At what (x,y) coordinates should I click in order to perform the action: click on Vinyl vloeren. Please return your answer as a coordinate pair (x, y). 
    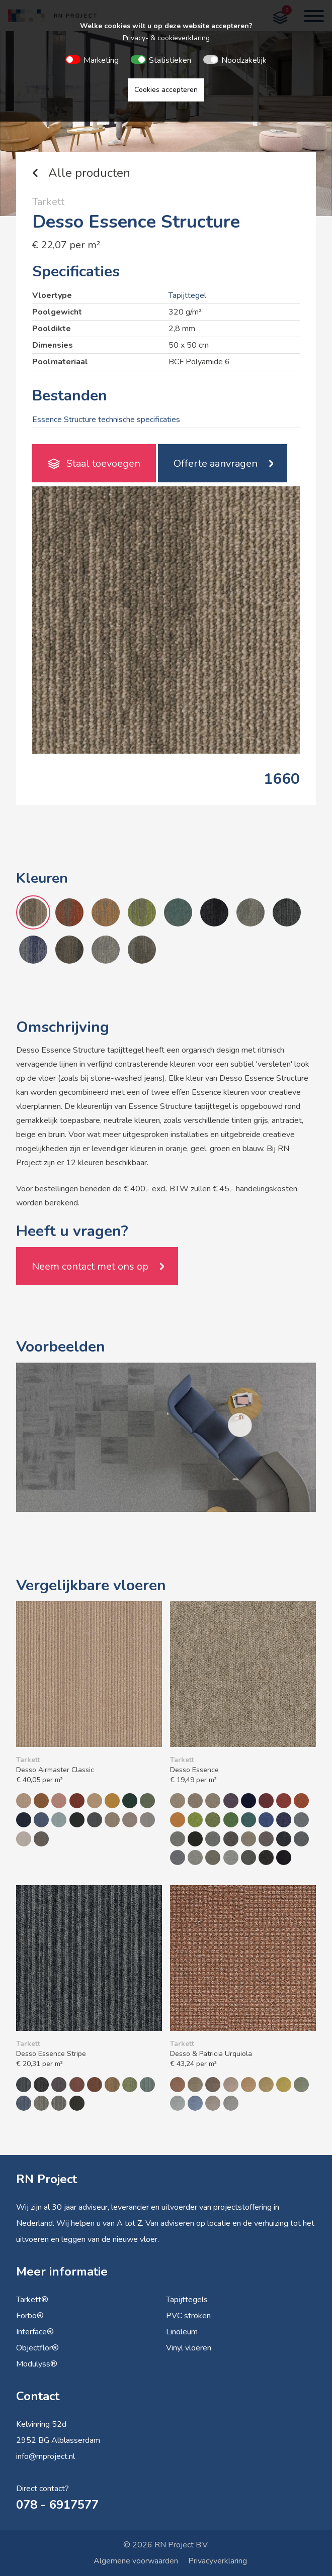
    Looking at the image, I should click on (188, 2347).